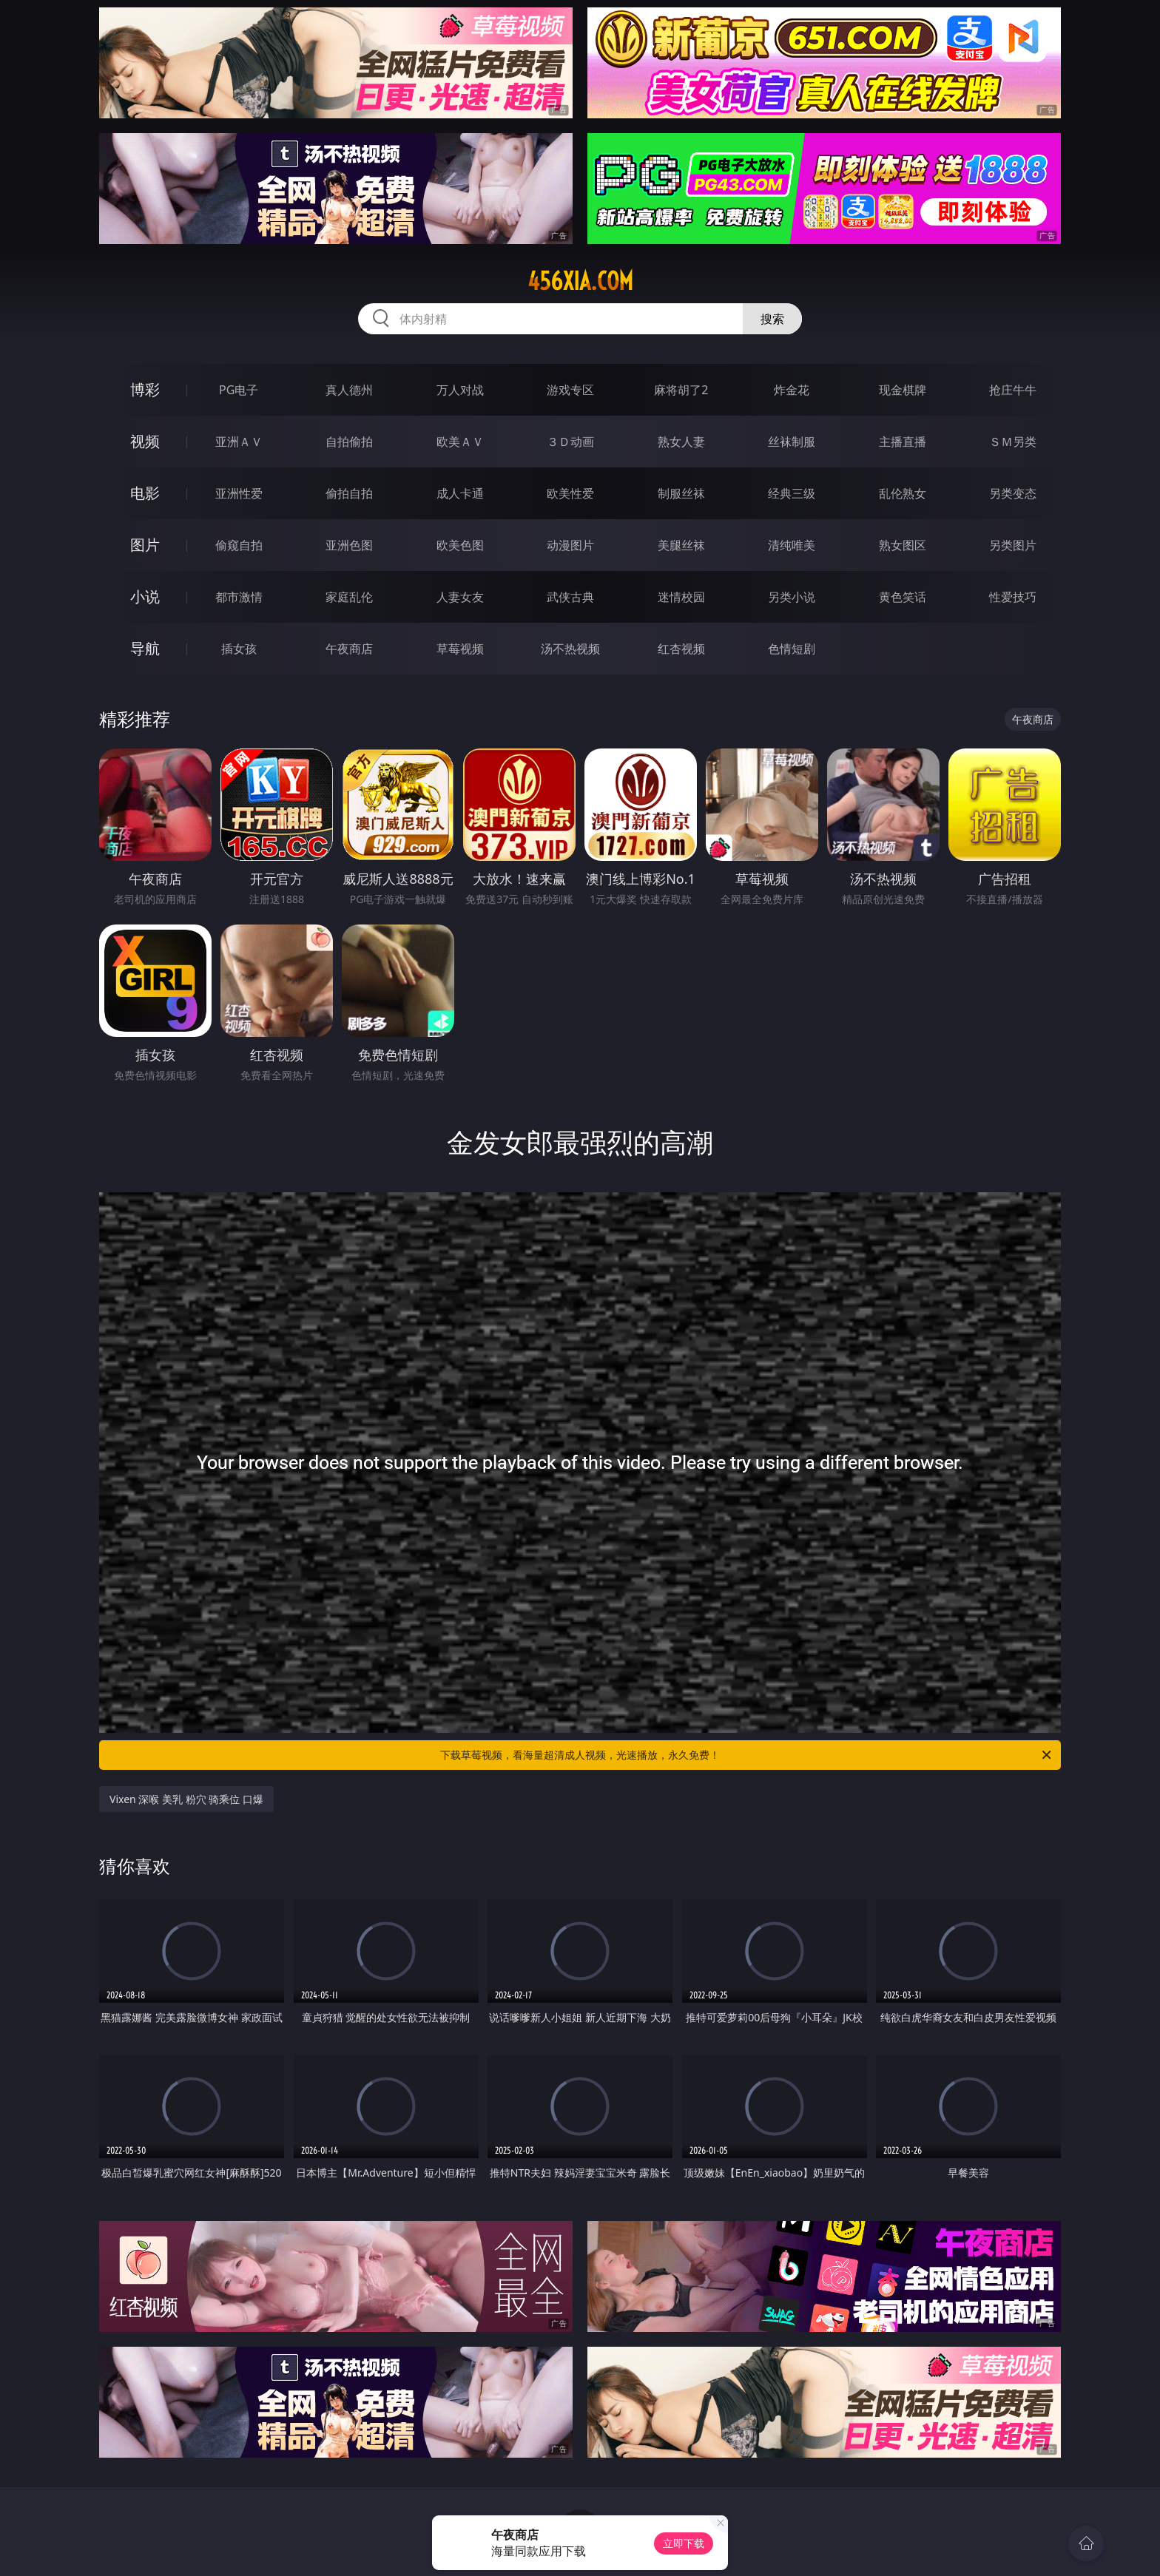 The width and height of the screenshot is (1160, 2576). I want to click on 另类图片, so click(1012, 545).